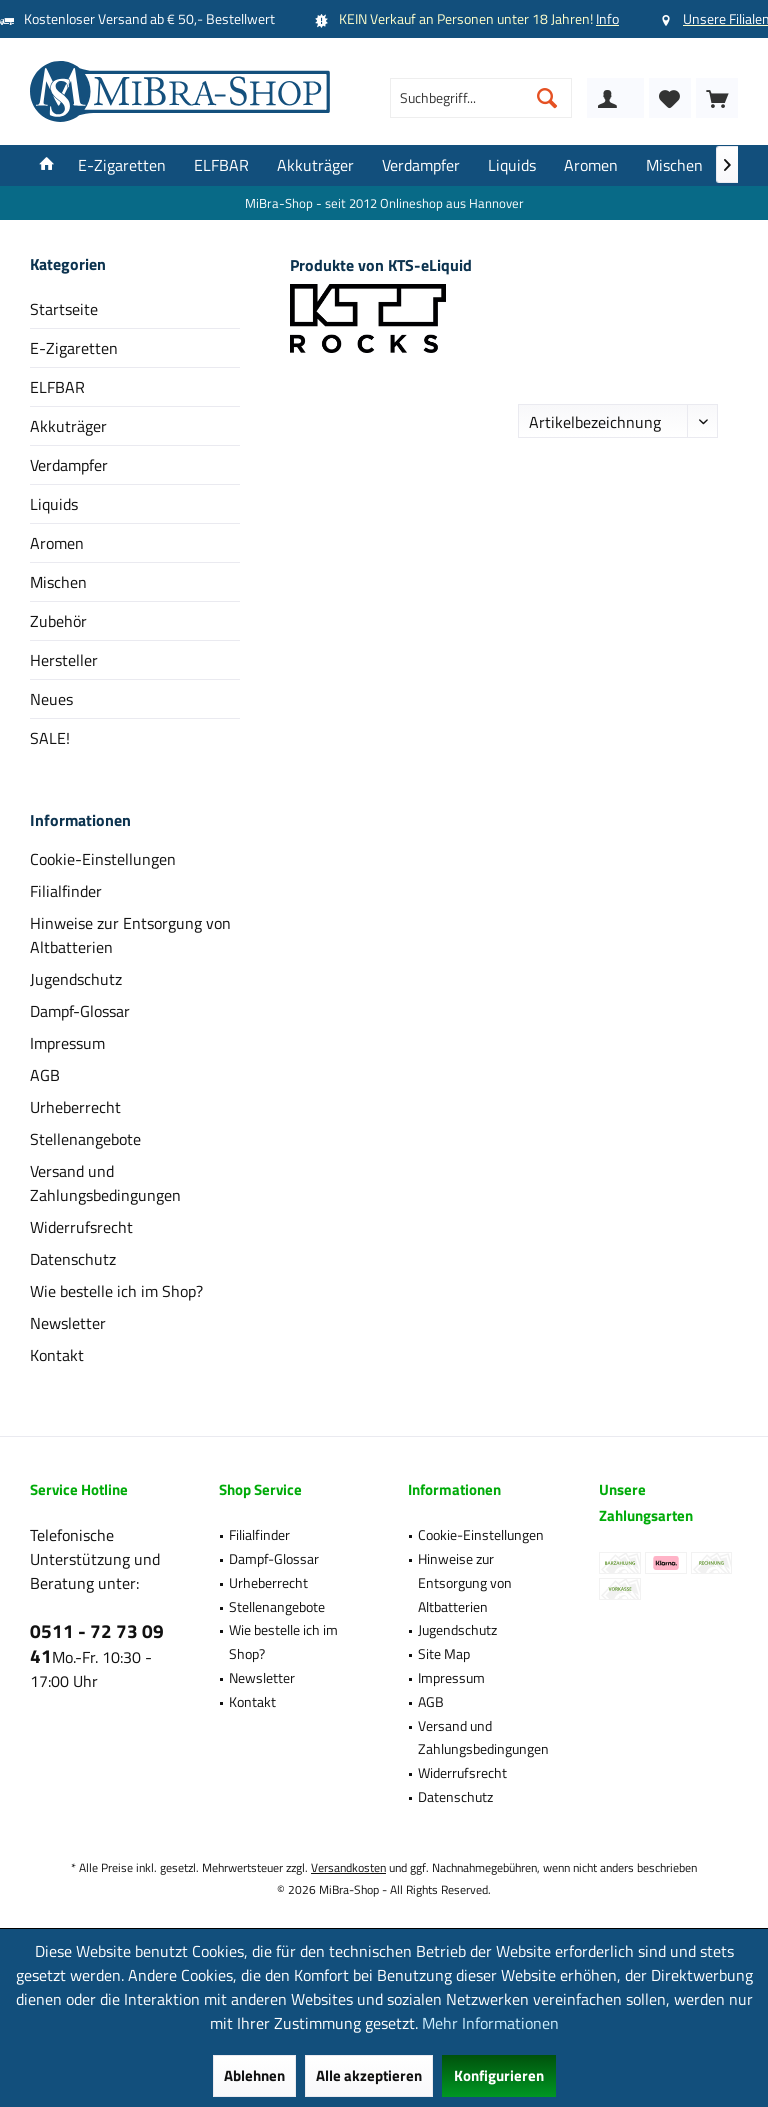 This screenshot has width=768, height=2107. What do you see at coordinates (81, 1227) in the screenshot?
I see `Widerrufsrecht` at bounding box center [81, 1227].